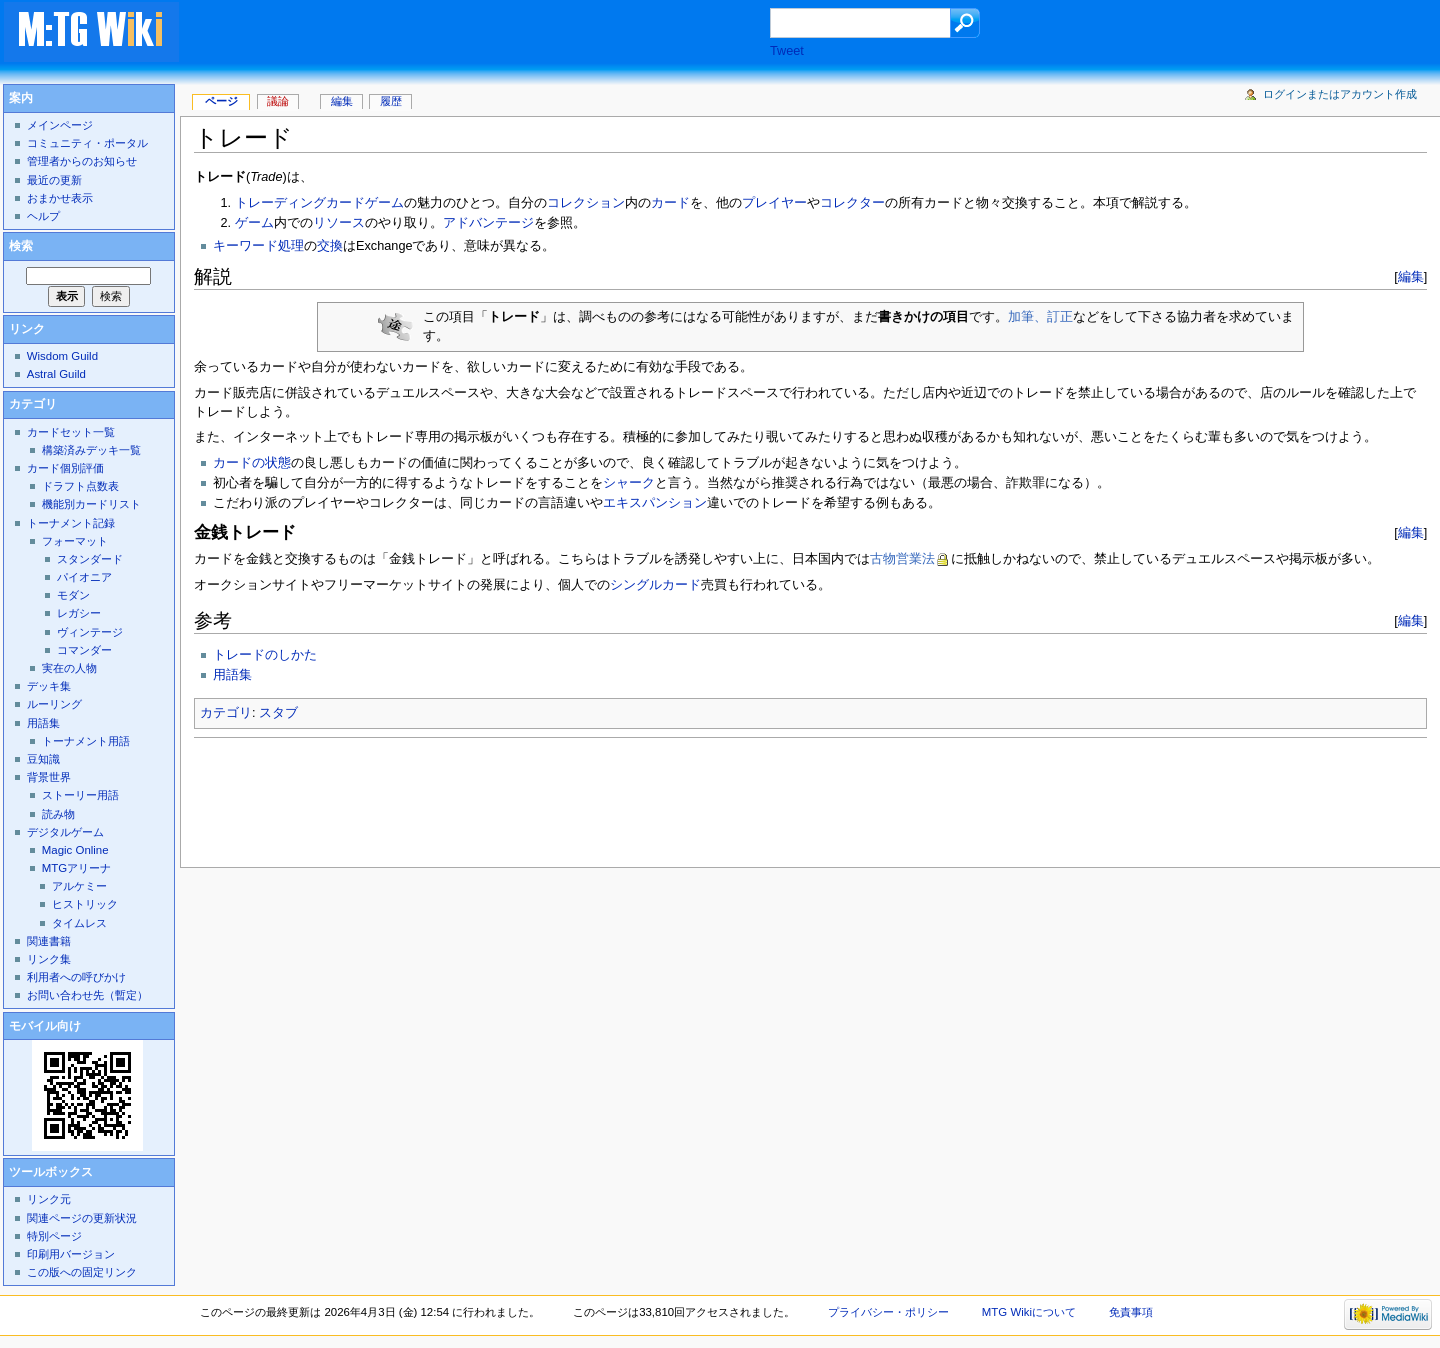 The image size is (1440, 1348). I want to click on カードセット一覧, so click(71, 432).